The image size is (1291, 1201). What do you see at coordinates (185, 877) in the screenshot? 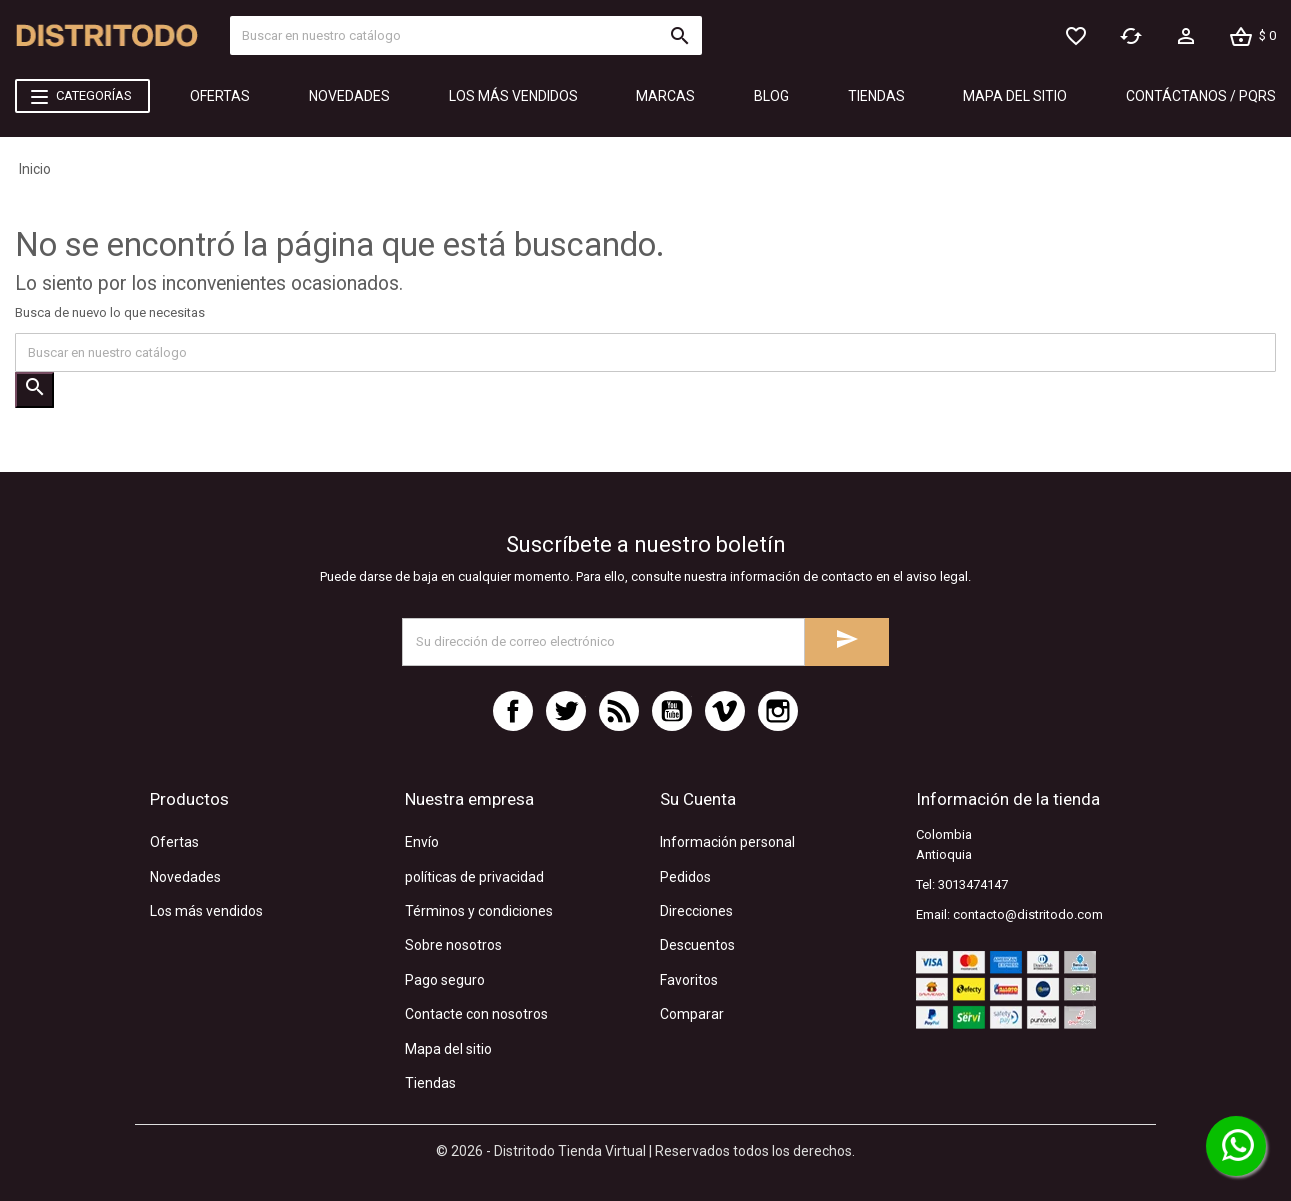
I see `Novedades` at bounding box center [185, 877].